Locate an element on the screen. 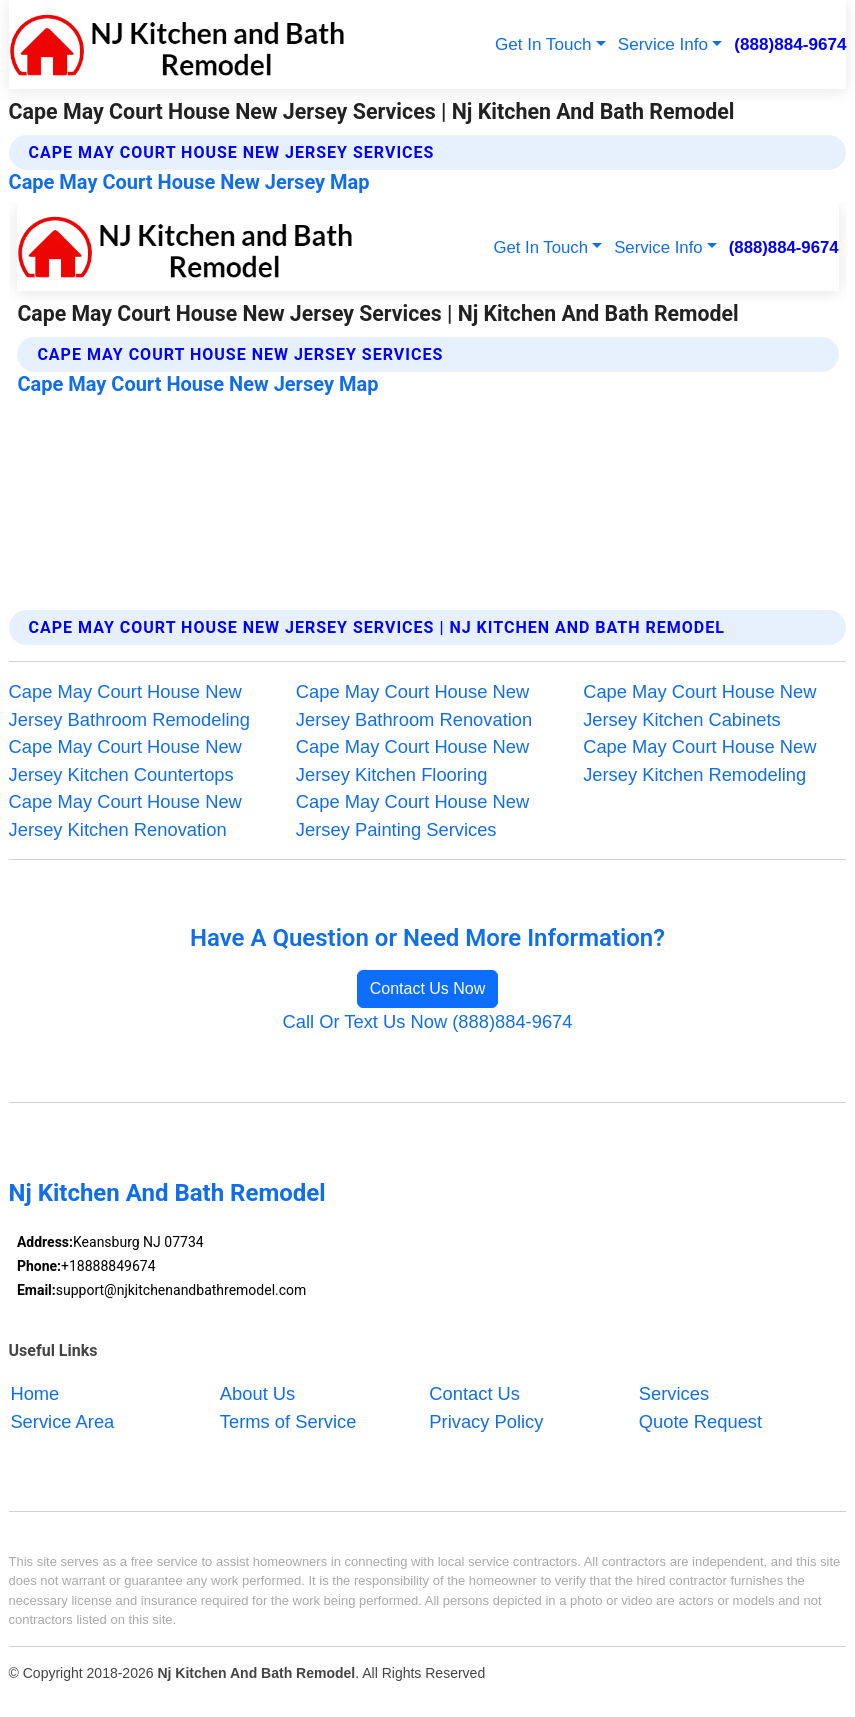  Cape May Court House New Jersey Kitchen Cabinets is located at coordinates (699, 705).